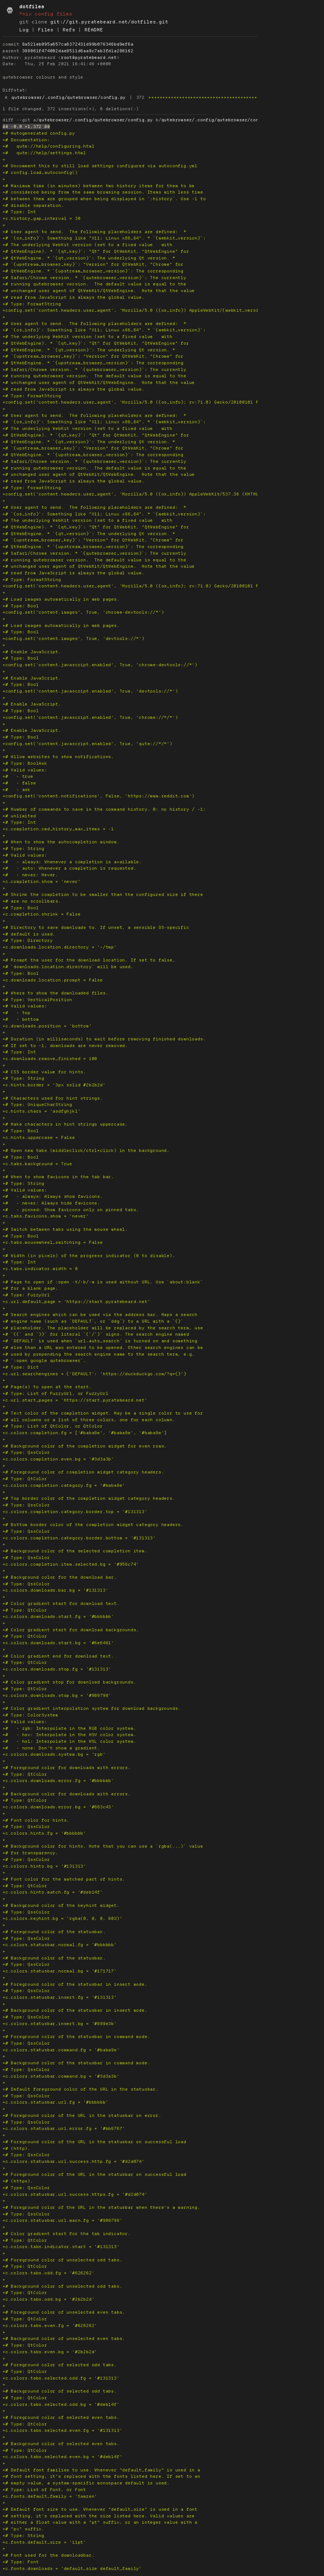 The image size is (324, 2576). I want to click on +# Background color of selected even tabs., so click(61, 2443).